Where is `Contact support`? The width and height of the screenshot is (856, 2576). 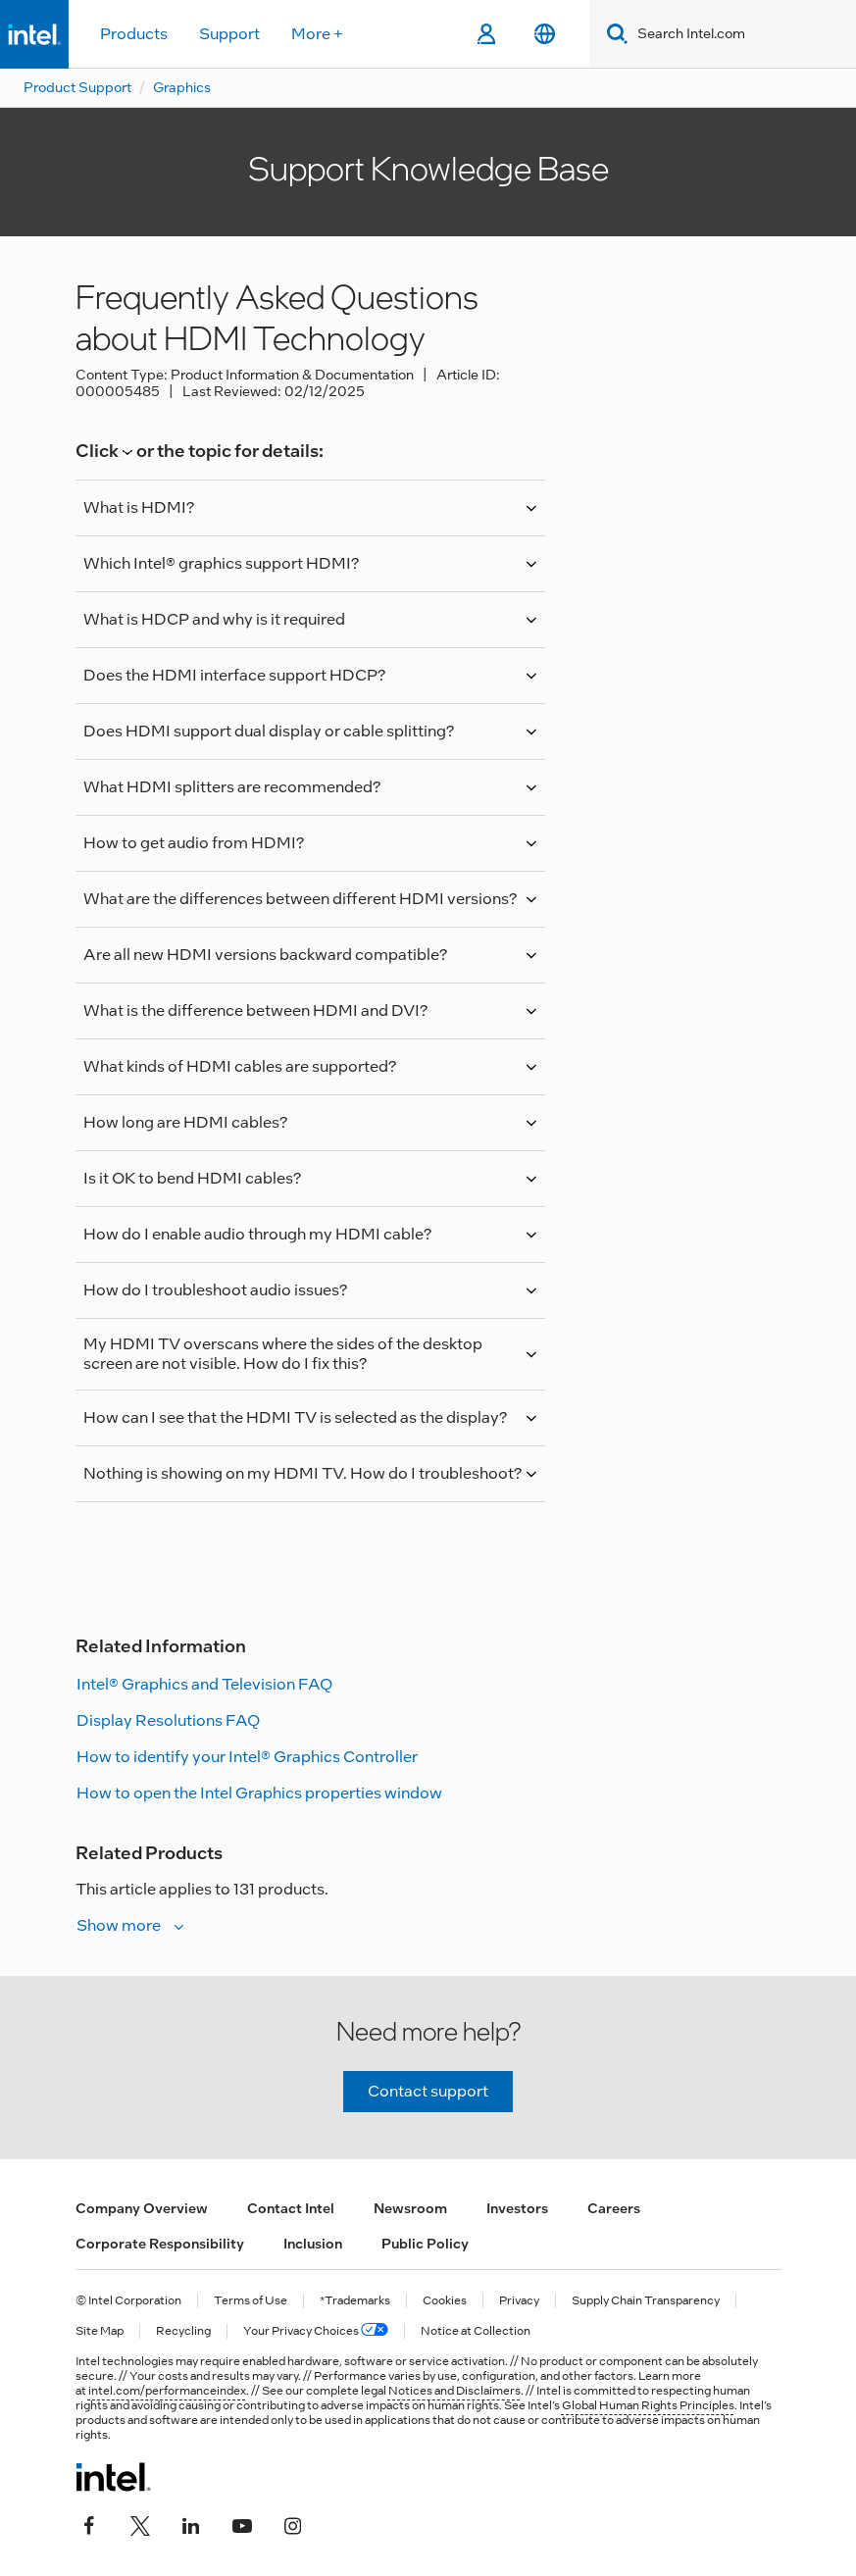 Contact support is located at coordinates (428, 2091).